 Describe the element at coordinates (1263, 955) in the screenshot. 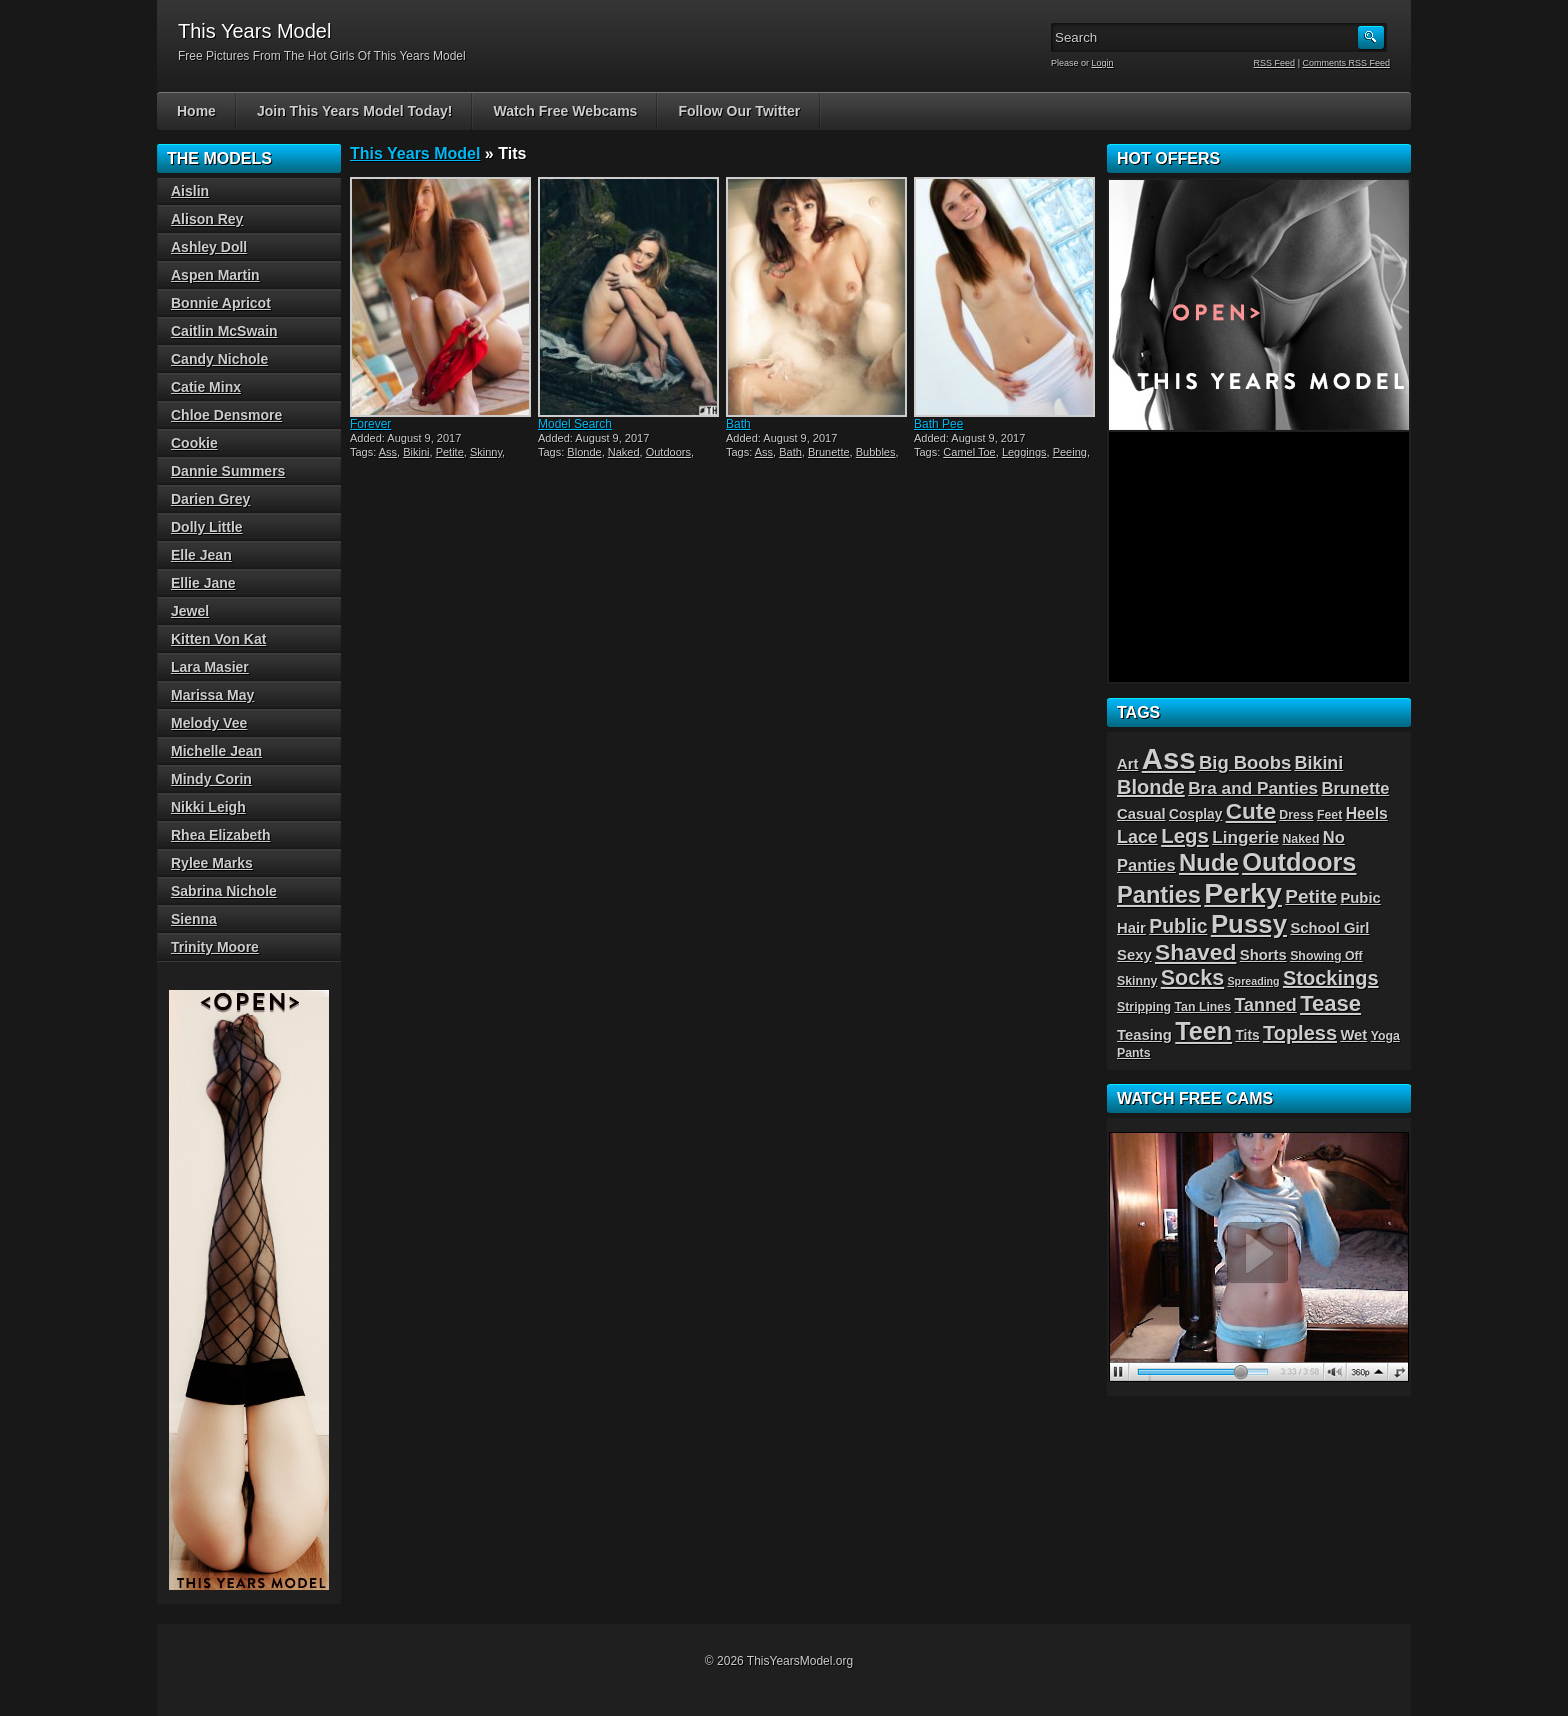

I see `Shorts [Shorts (5 items)]` at that location.